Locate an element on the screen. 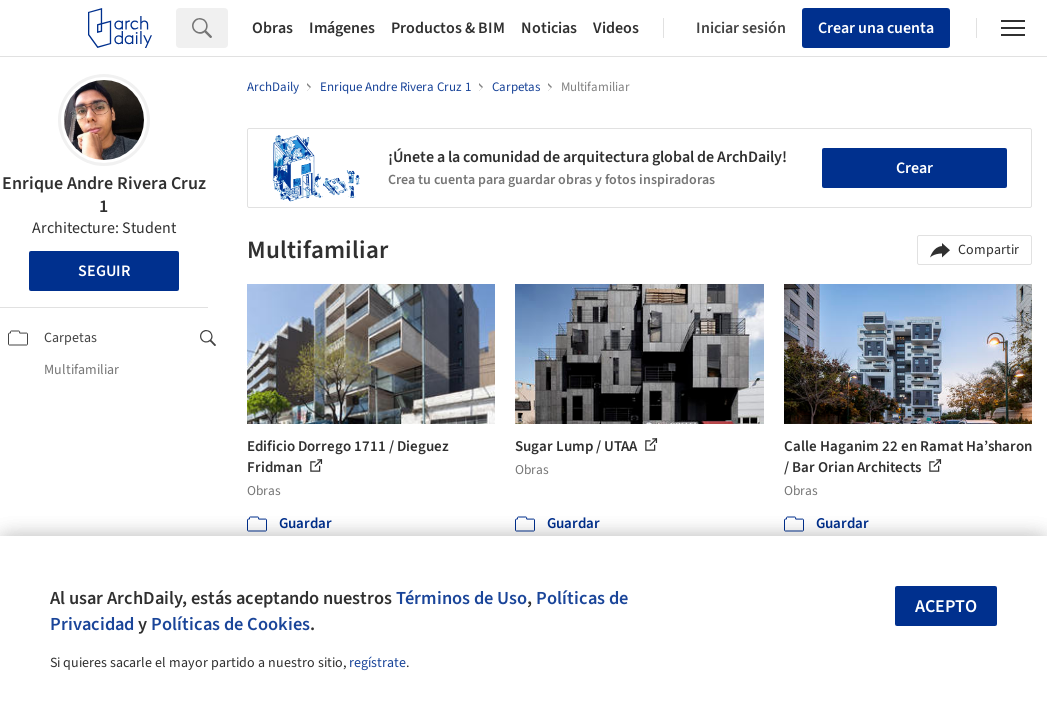 The width and height of the screenshot is (1047, 720). Crear una cuenta is located at coordinates (876, 28).